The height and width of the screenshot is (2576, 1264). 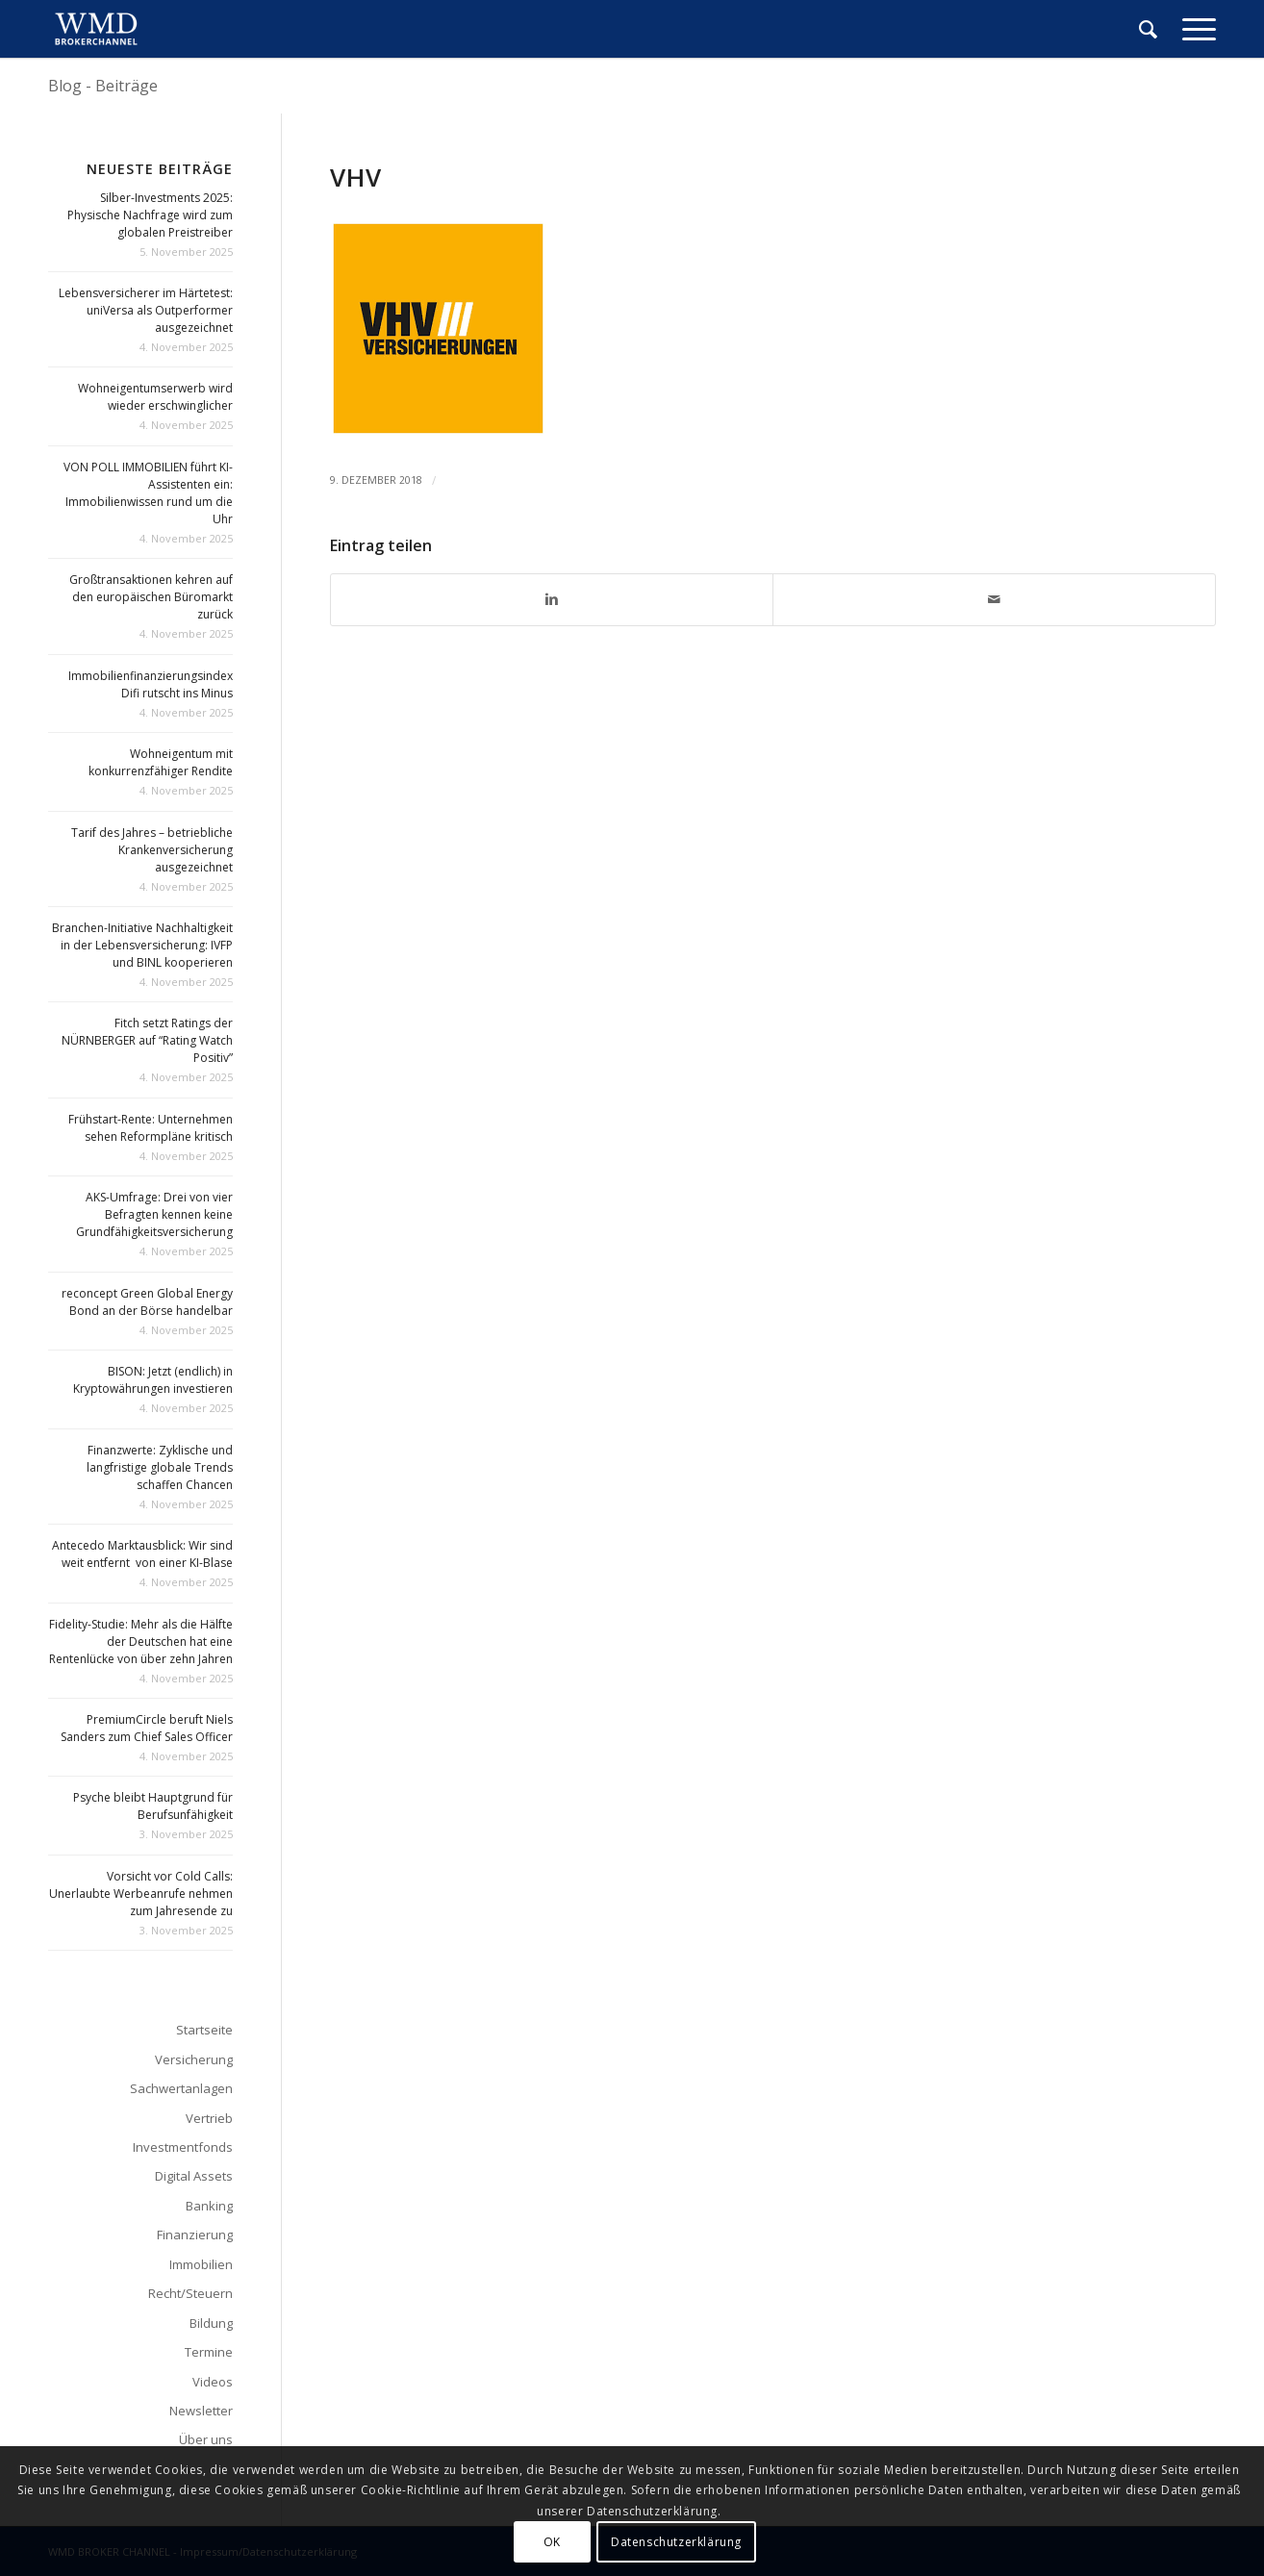 I want to click on Finanzwerte: Zyklische und langfristige globale Trends schaffen Chancen, so click(x=160, y=1467).